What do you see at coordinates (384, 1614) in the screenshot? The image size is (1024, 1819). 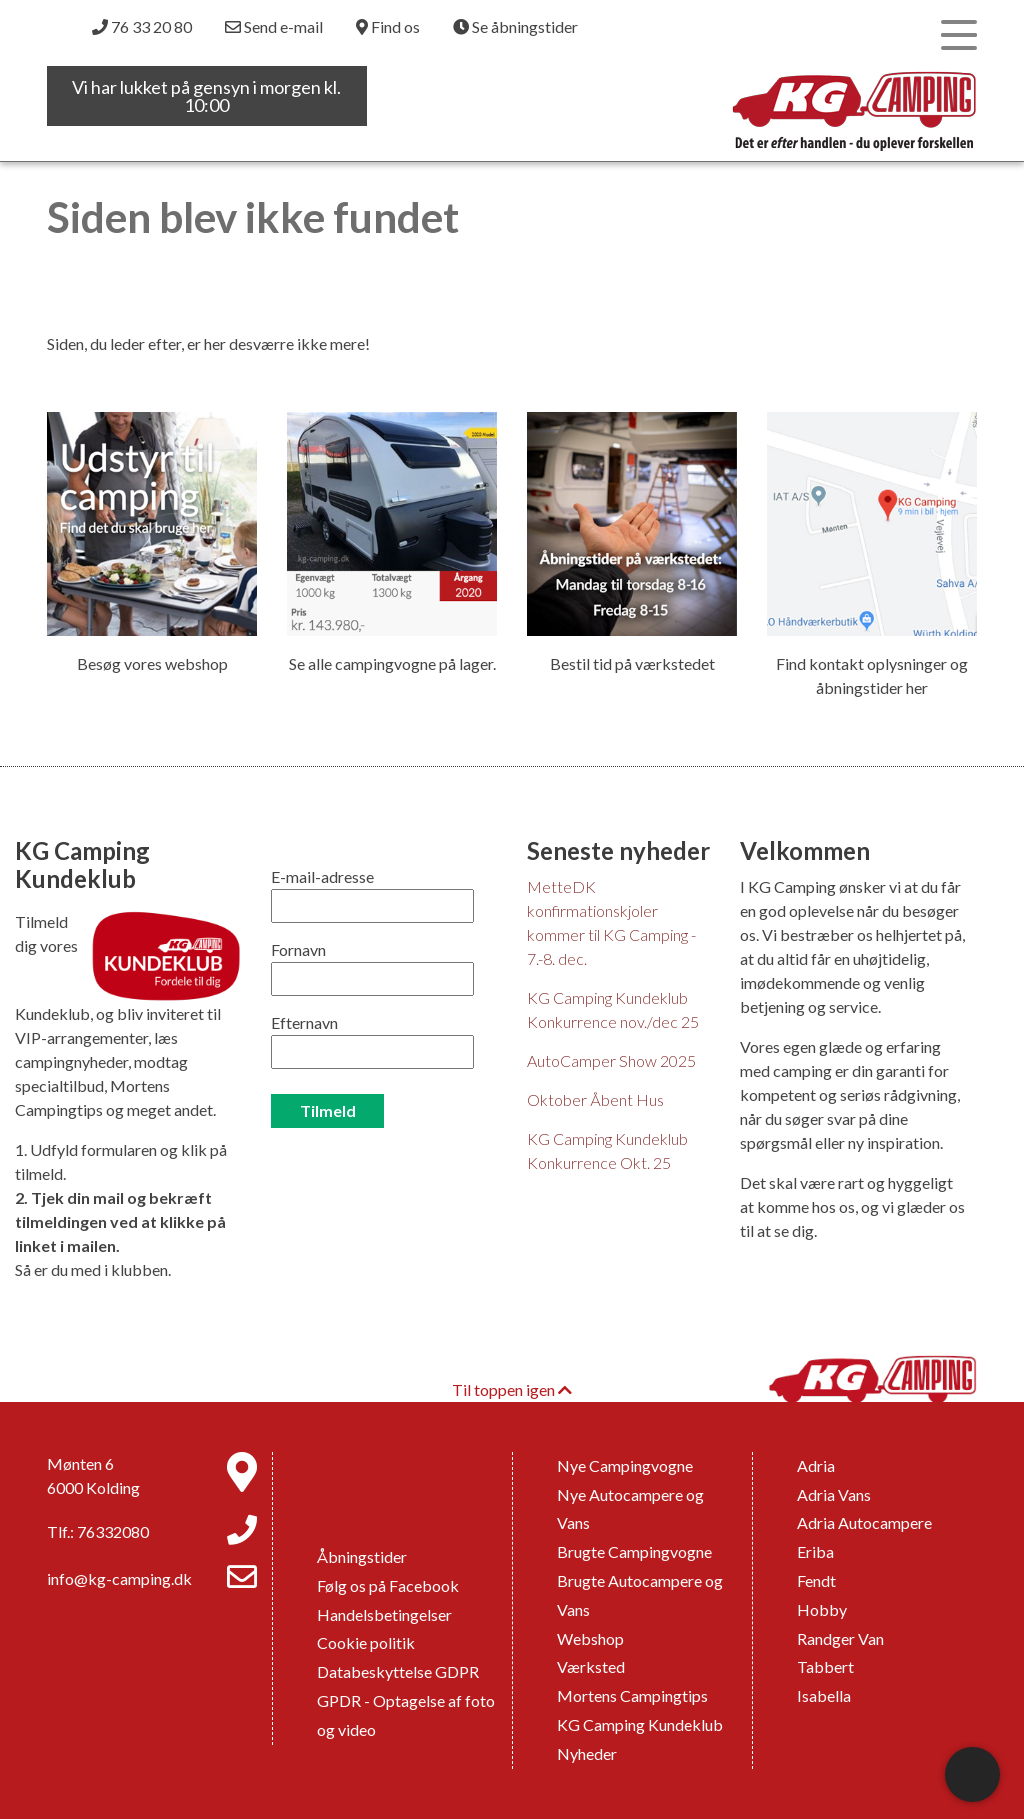 I see `Handelsbetingelser` at bounding box center [384, 1614].